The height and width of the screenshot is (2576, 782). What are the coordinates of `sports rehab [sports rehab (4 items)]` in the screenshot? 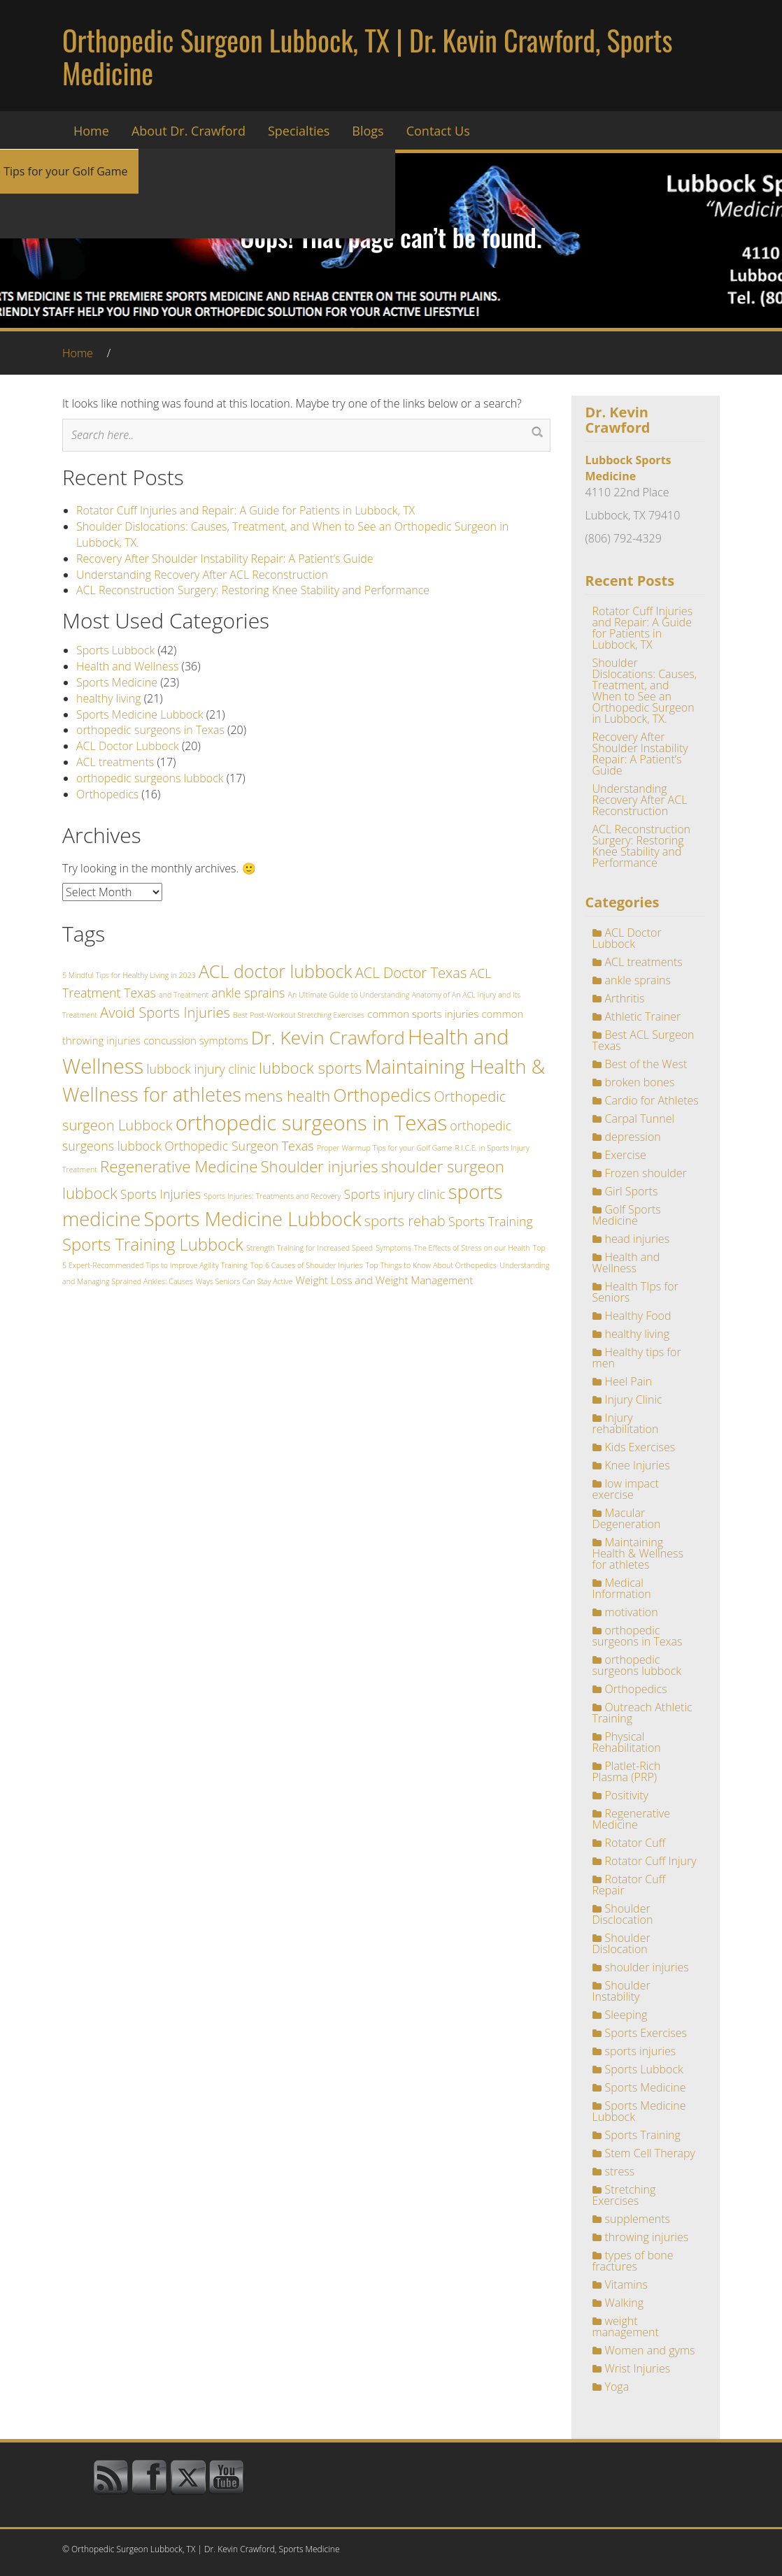 It's located at (405, 1220).